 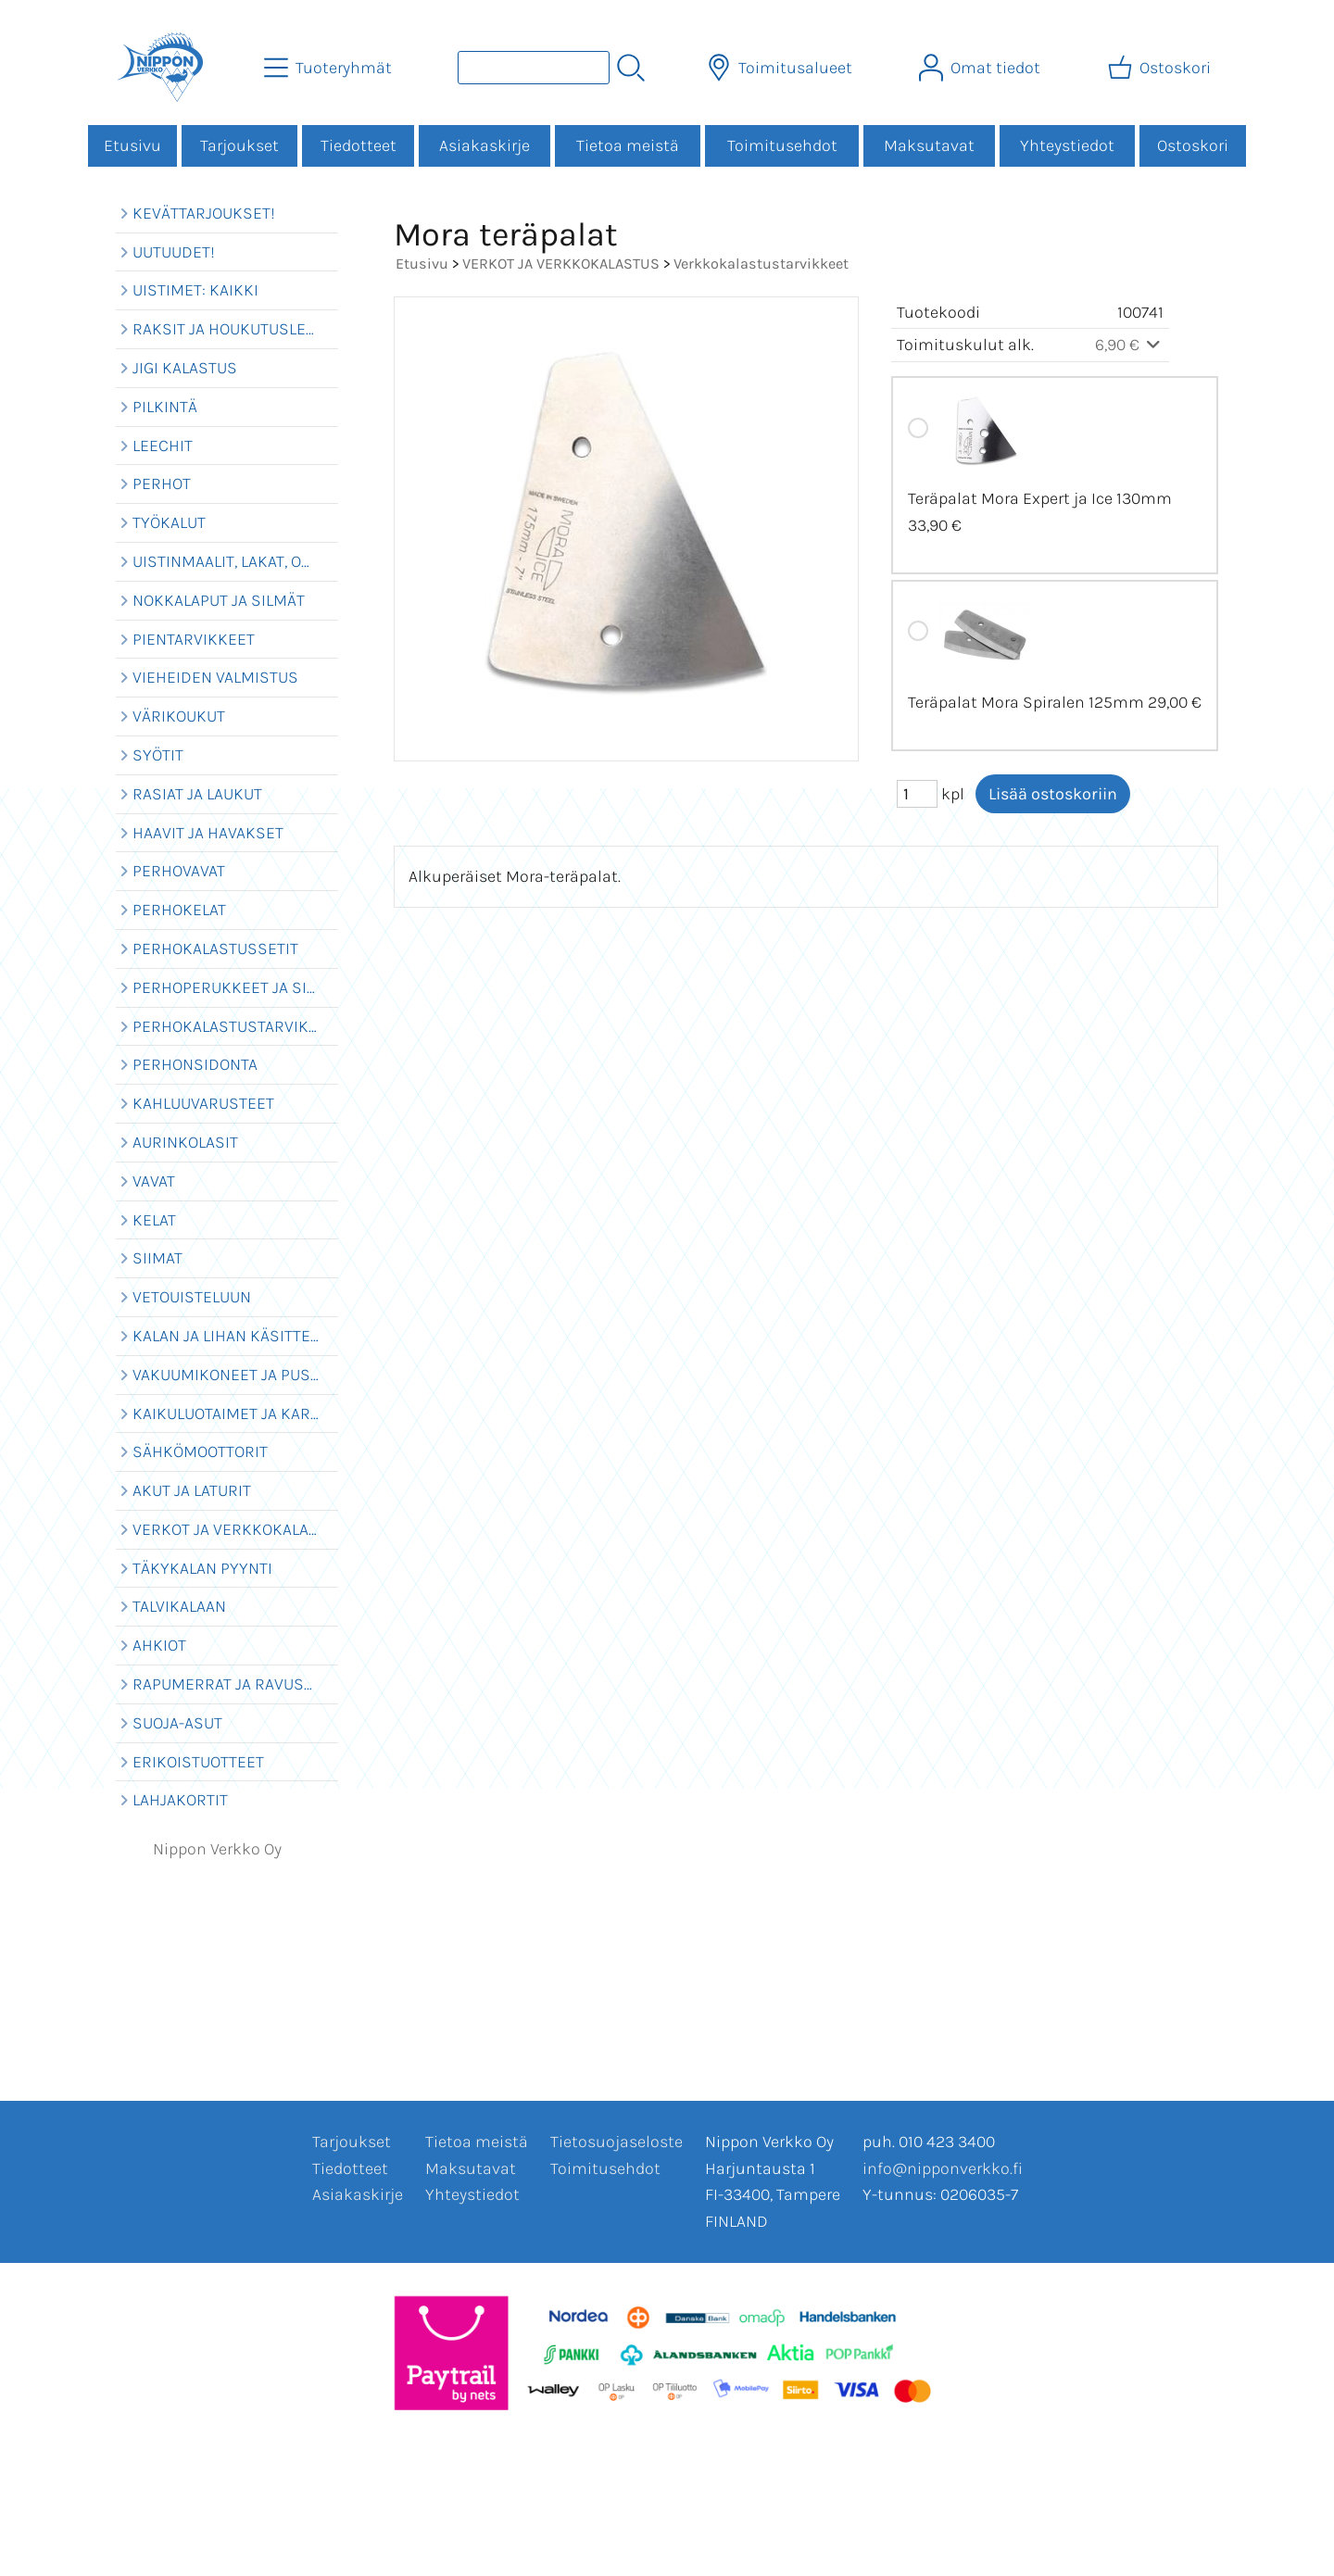 I want to click on Nippon Verkko Oy, so click(x=217, y=1849).